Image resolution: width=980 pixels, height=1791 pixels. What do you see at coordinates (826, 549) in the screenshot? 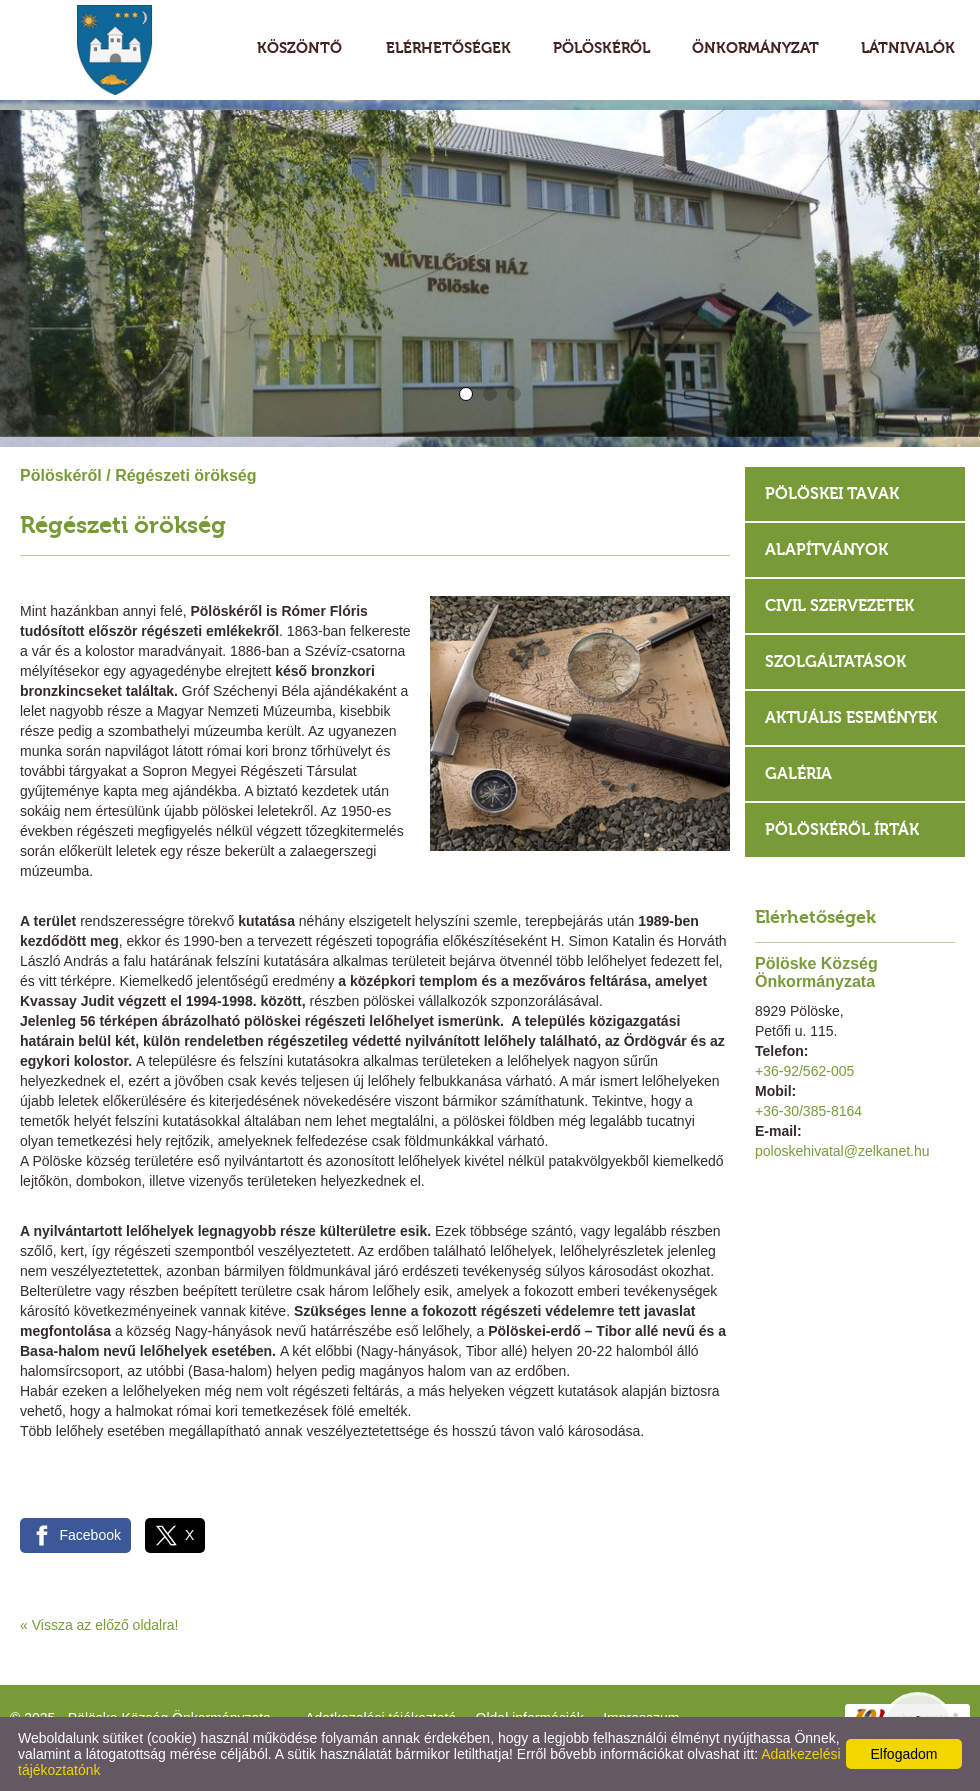
I see `Alapítványok` at bounding box center [826, 549].